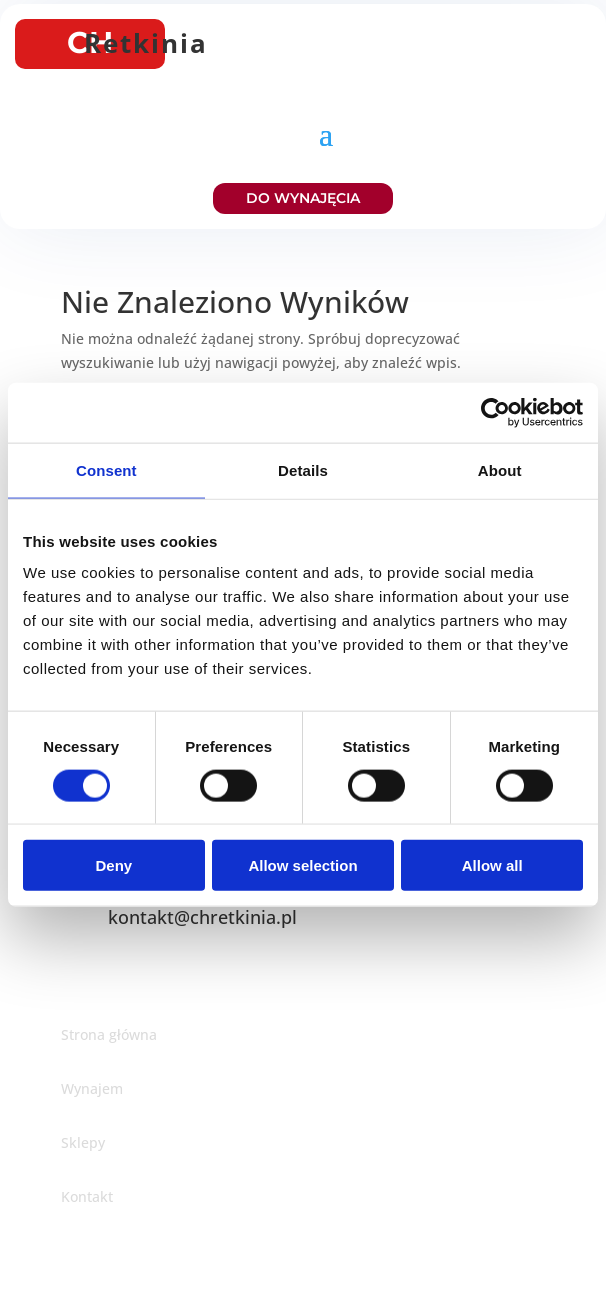 This screenshot has height=1289, width=606. What do you see at coordinates (106, 469) in the screenshot?
I see `Consent [tab]` at bounding box center [106, 469].